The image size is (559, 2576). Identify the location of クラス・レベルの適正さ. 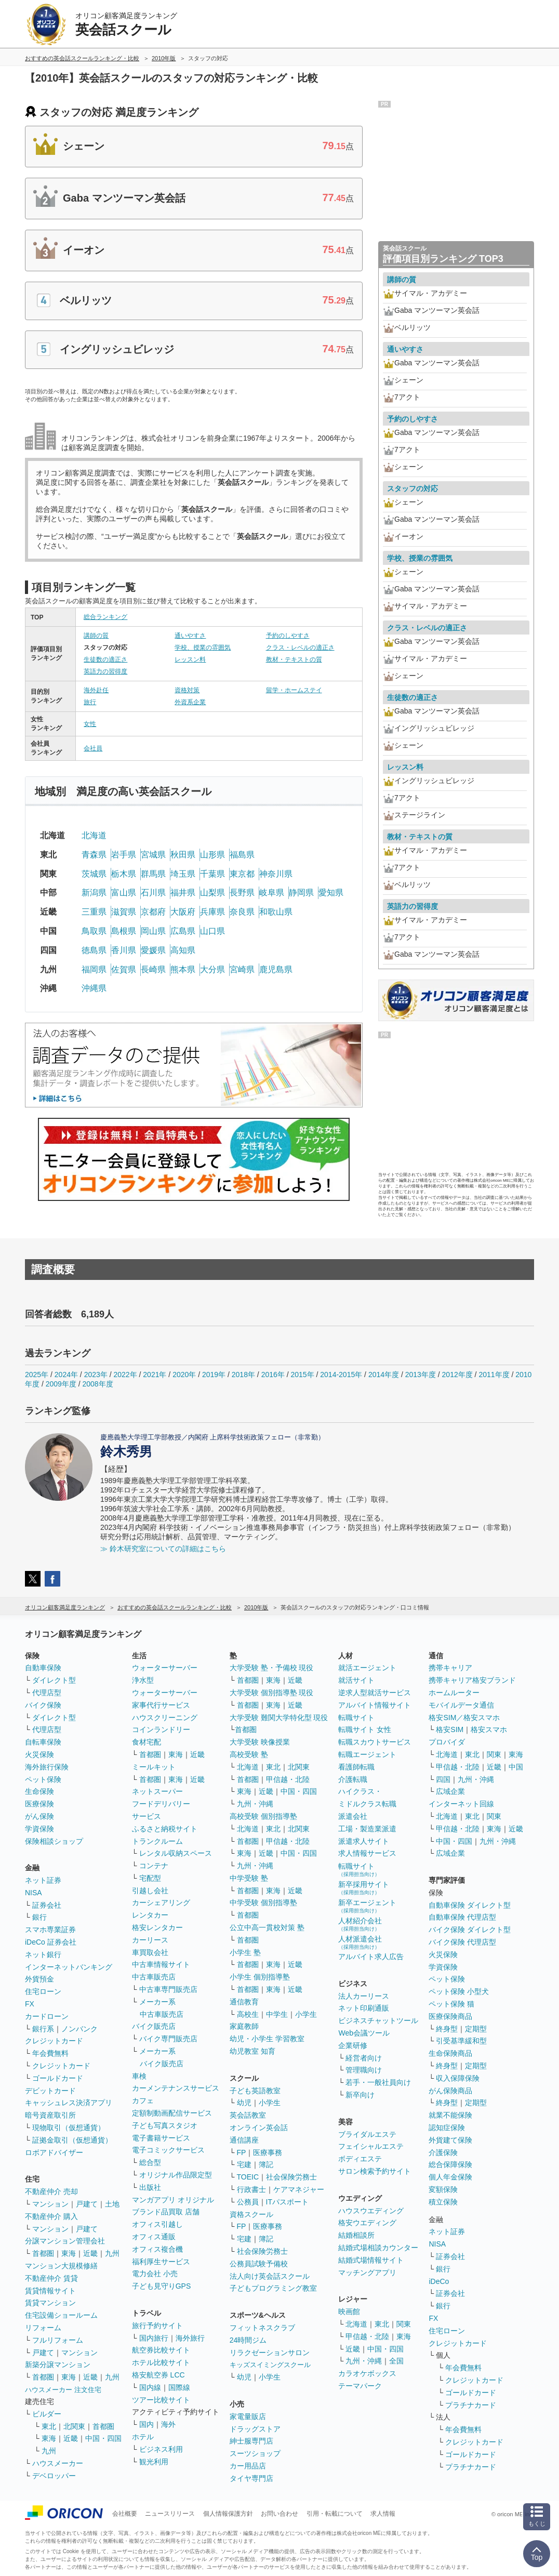
(300, 647).